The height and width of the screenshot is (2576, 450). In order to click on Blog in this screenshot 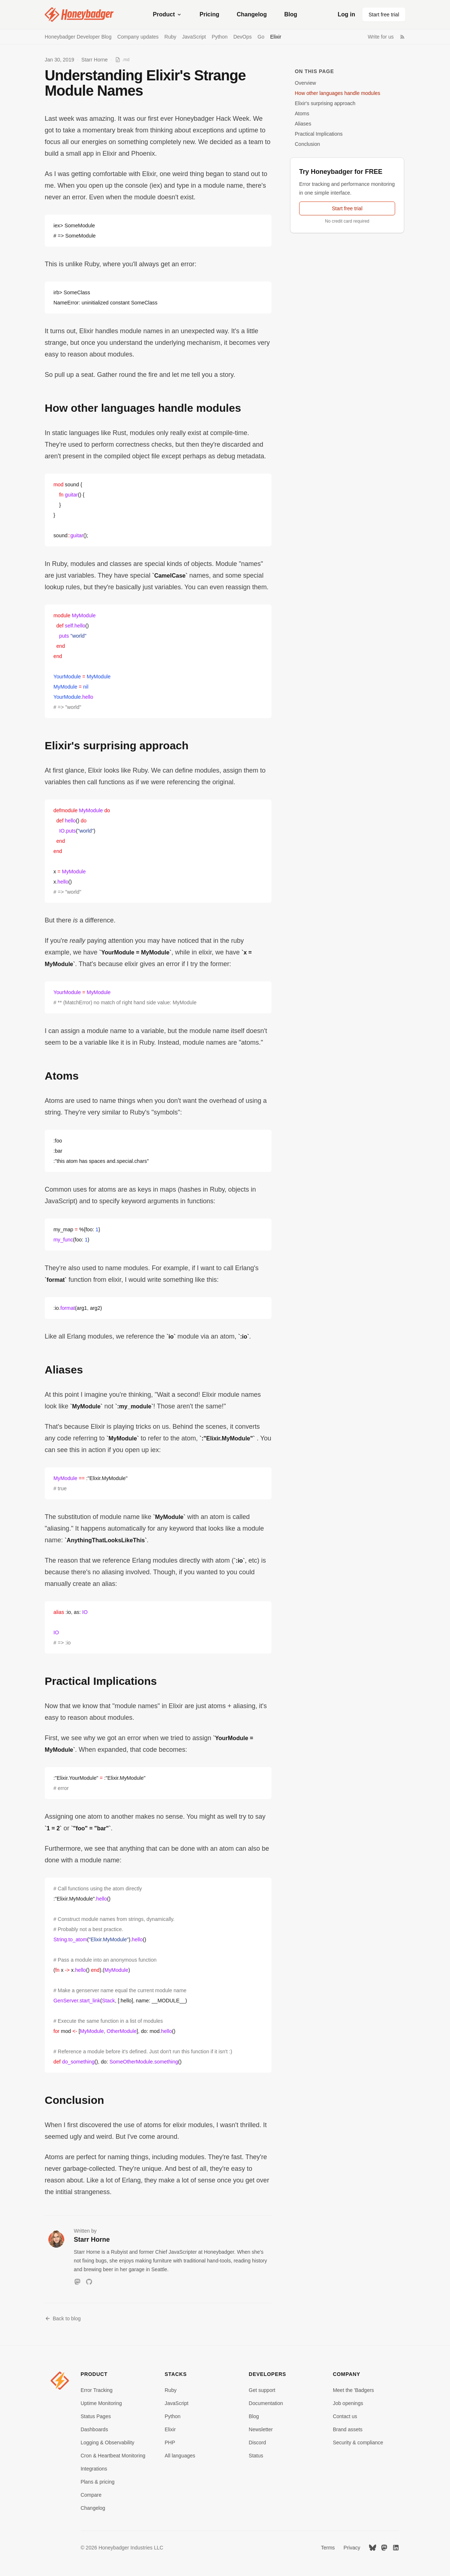, I will do `click(290, 14)`.